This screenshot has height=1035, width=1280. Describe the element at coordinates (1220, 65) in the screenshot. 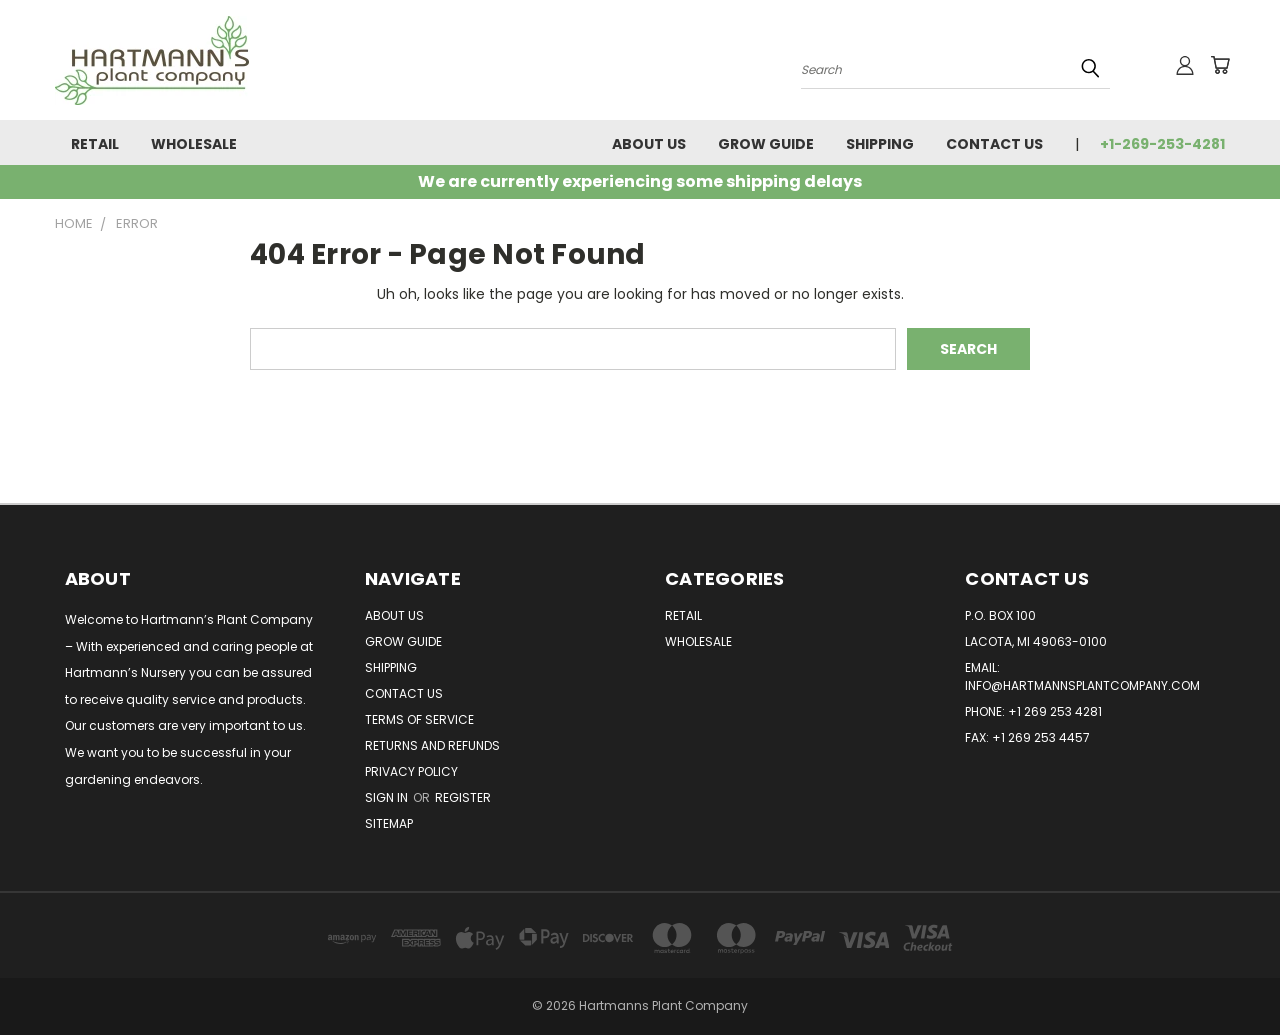

I see `[Cart with 0 items]` at that location.